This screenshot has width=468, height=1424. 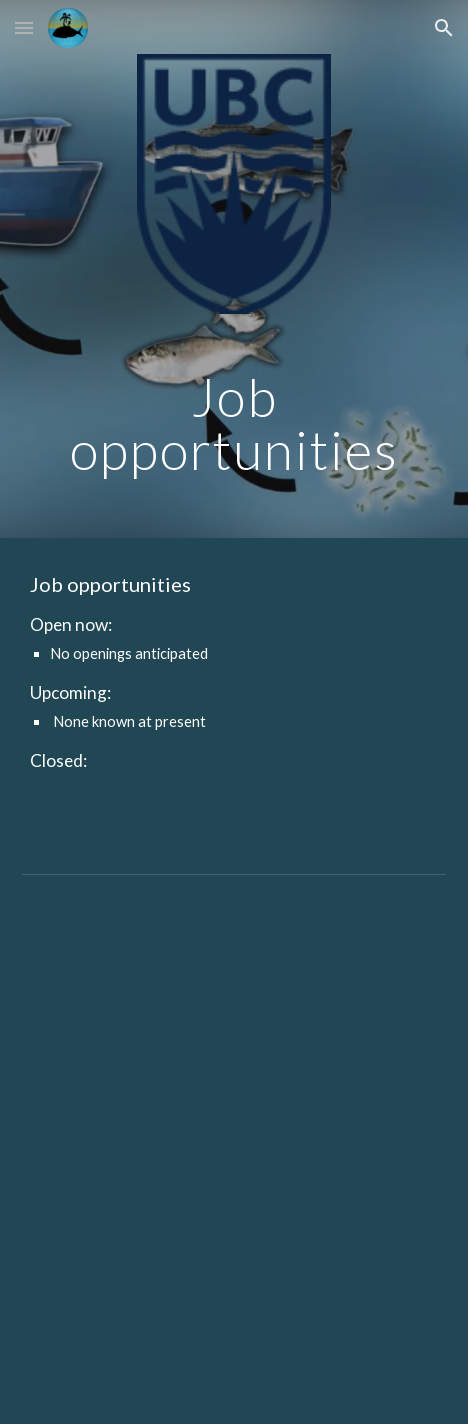 What do you see at coordinates (234, 423) in the screenshot?
I see `[main]` at bounding box center [234, 423].